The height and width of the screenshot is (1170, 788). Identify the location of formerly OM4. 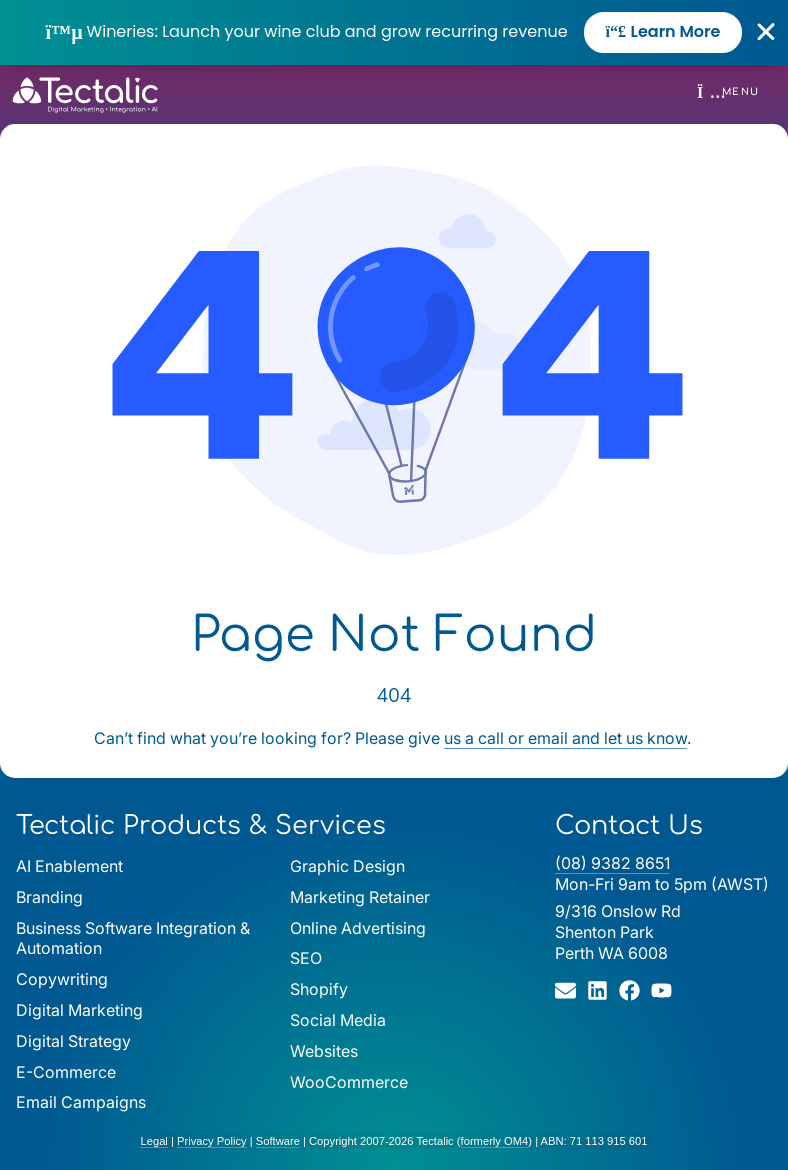
(495, 1141).